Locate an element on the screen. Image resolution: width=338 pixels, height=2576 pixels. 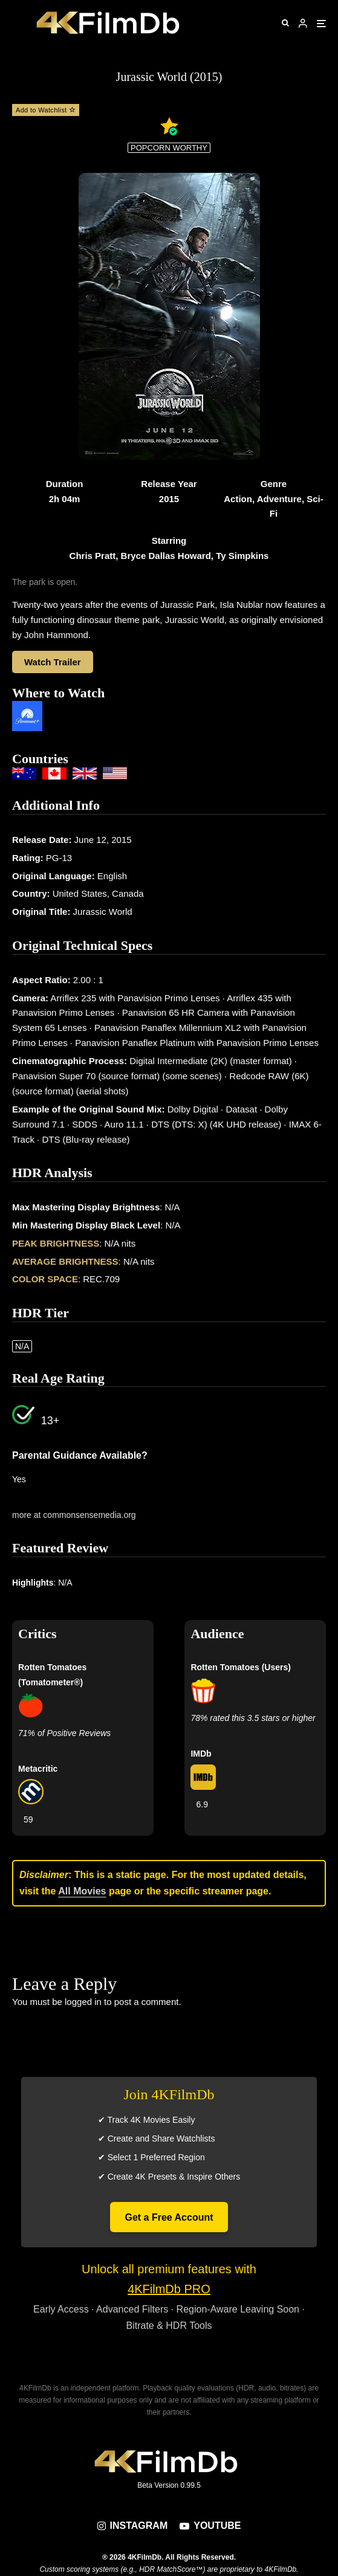
Watch Trailer is located at coordinates (52, 662).